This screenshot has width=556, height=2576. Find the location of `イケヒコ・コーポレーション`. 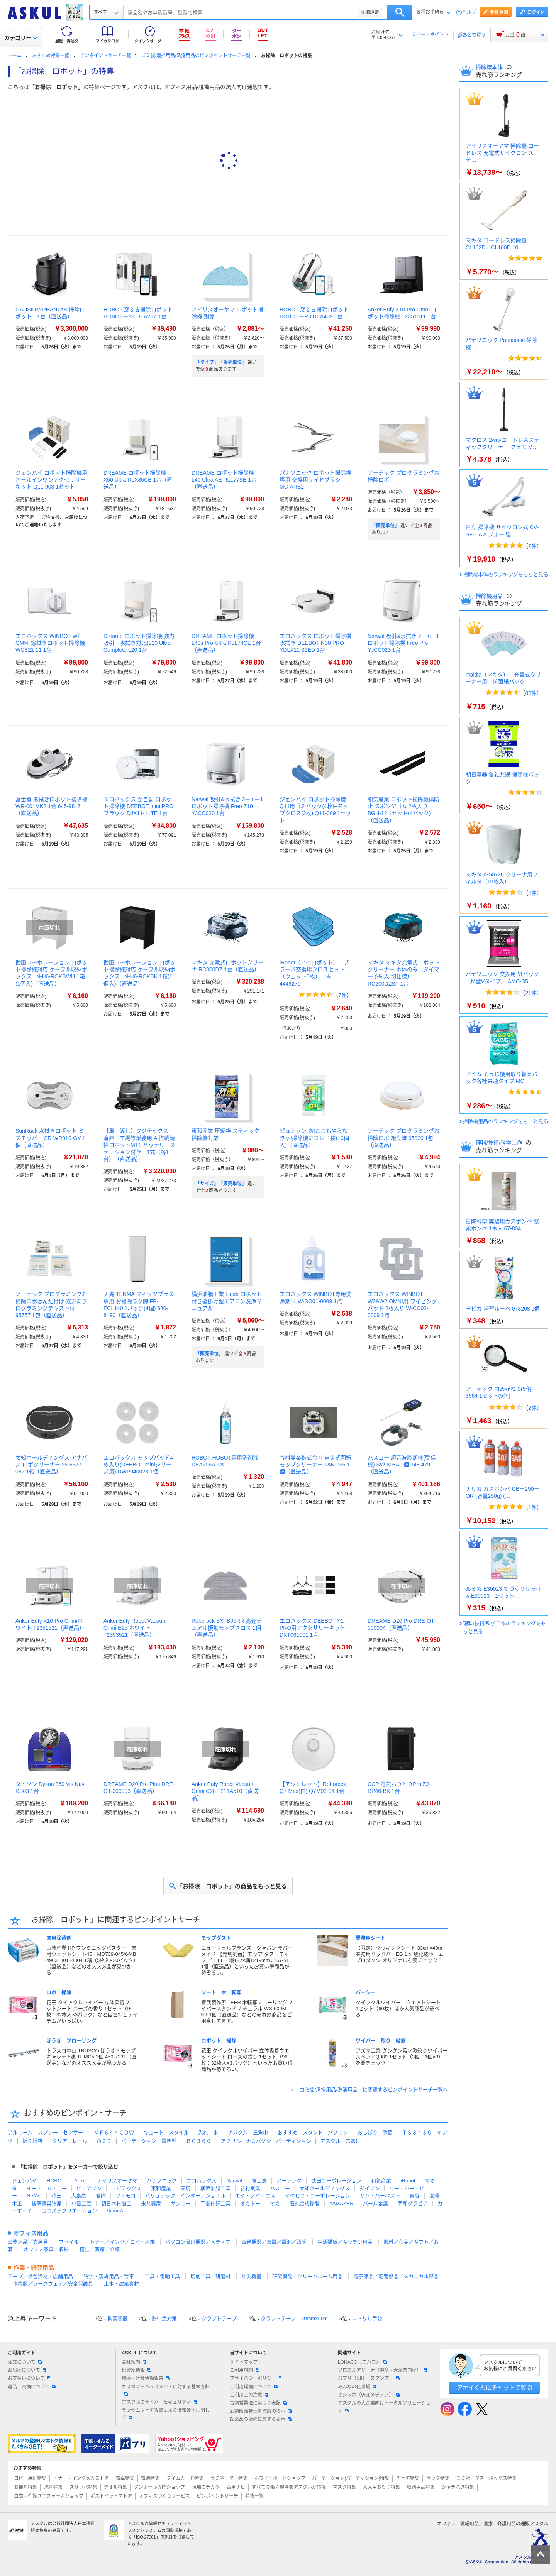

イケヒコ・コーポレーション is located at coordinates (317, 2196).